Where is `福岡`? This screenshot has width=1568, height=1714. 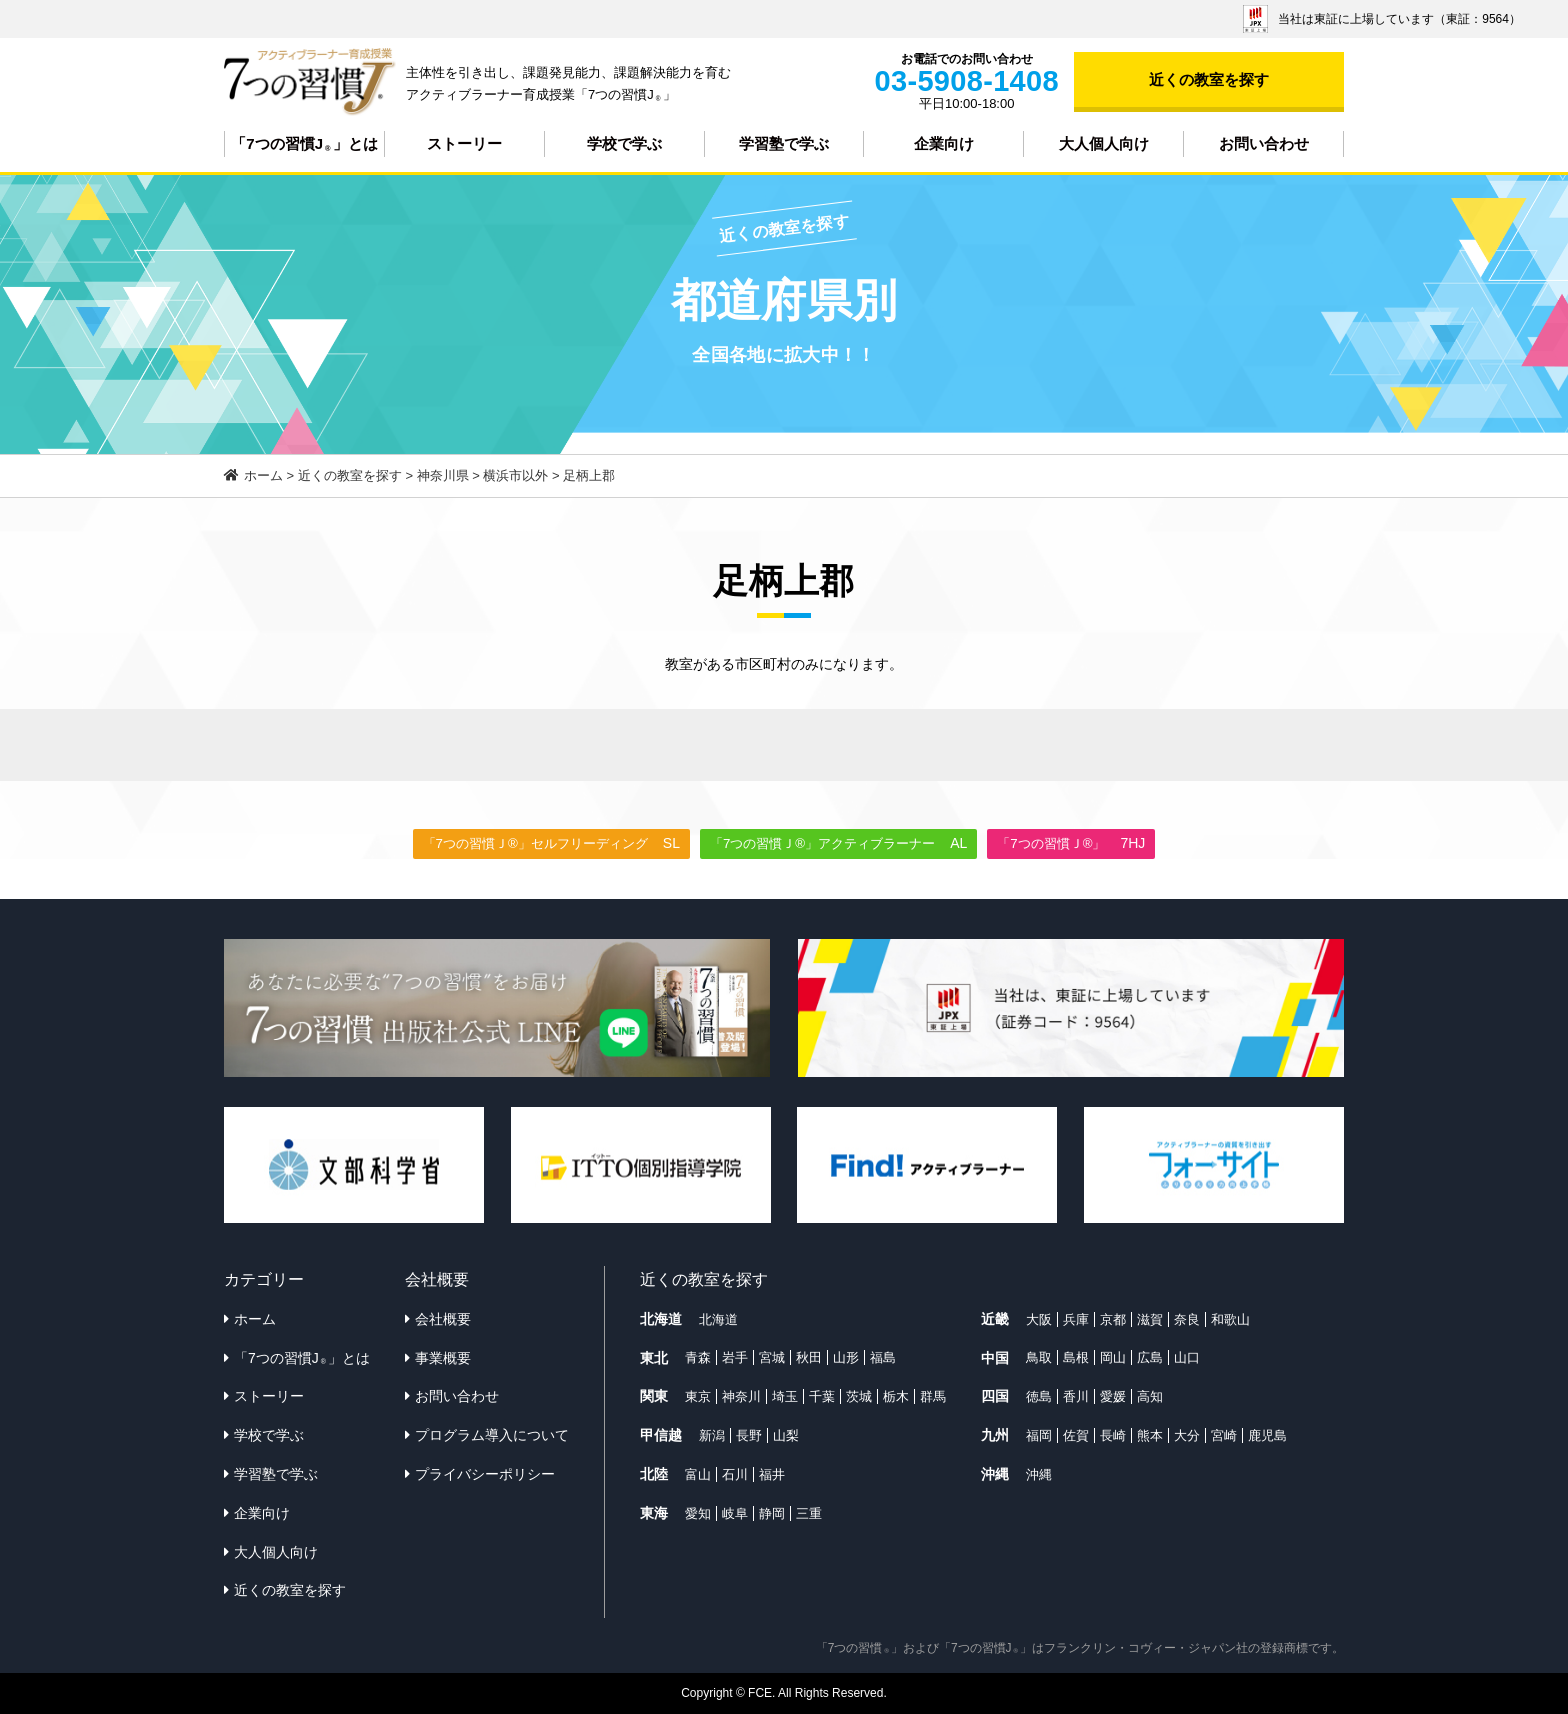 福岡 is located at coordinates (1039, 1435).